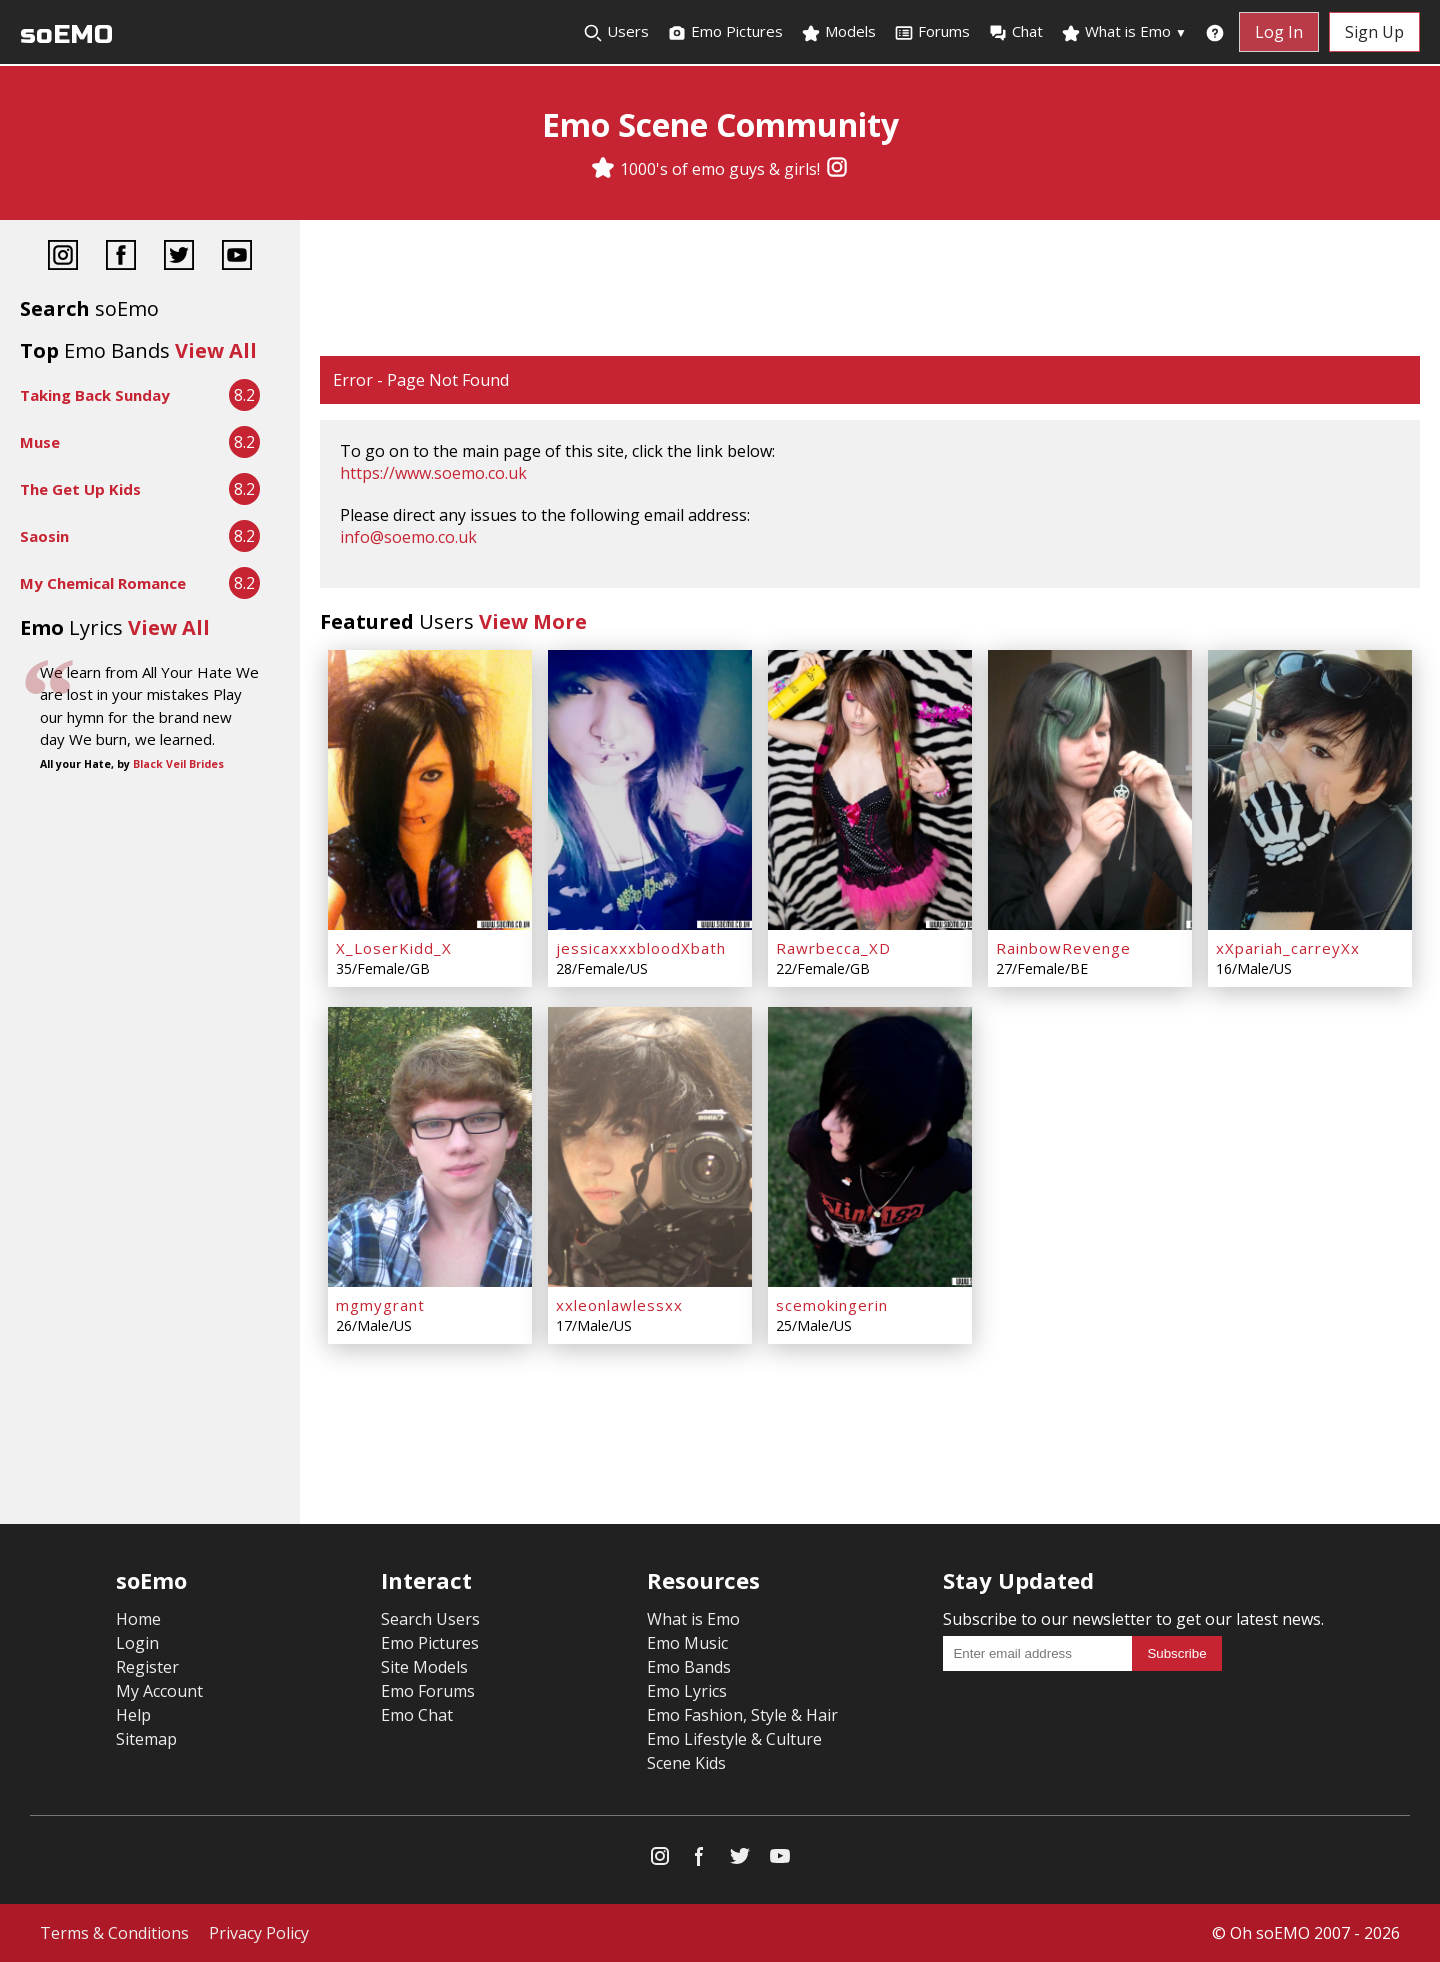 The height and width of the screenshot is (1962, 1440). Describe the element at coordinates (430, 1147) in the screenshot. I see `[mgmygrant]` at that location.